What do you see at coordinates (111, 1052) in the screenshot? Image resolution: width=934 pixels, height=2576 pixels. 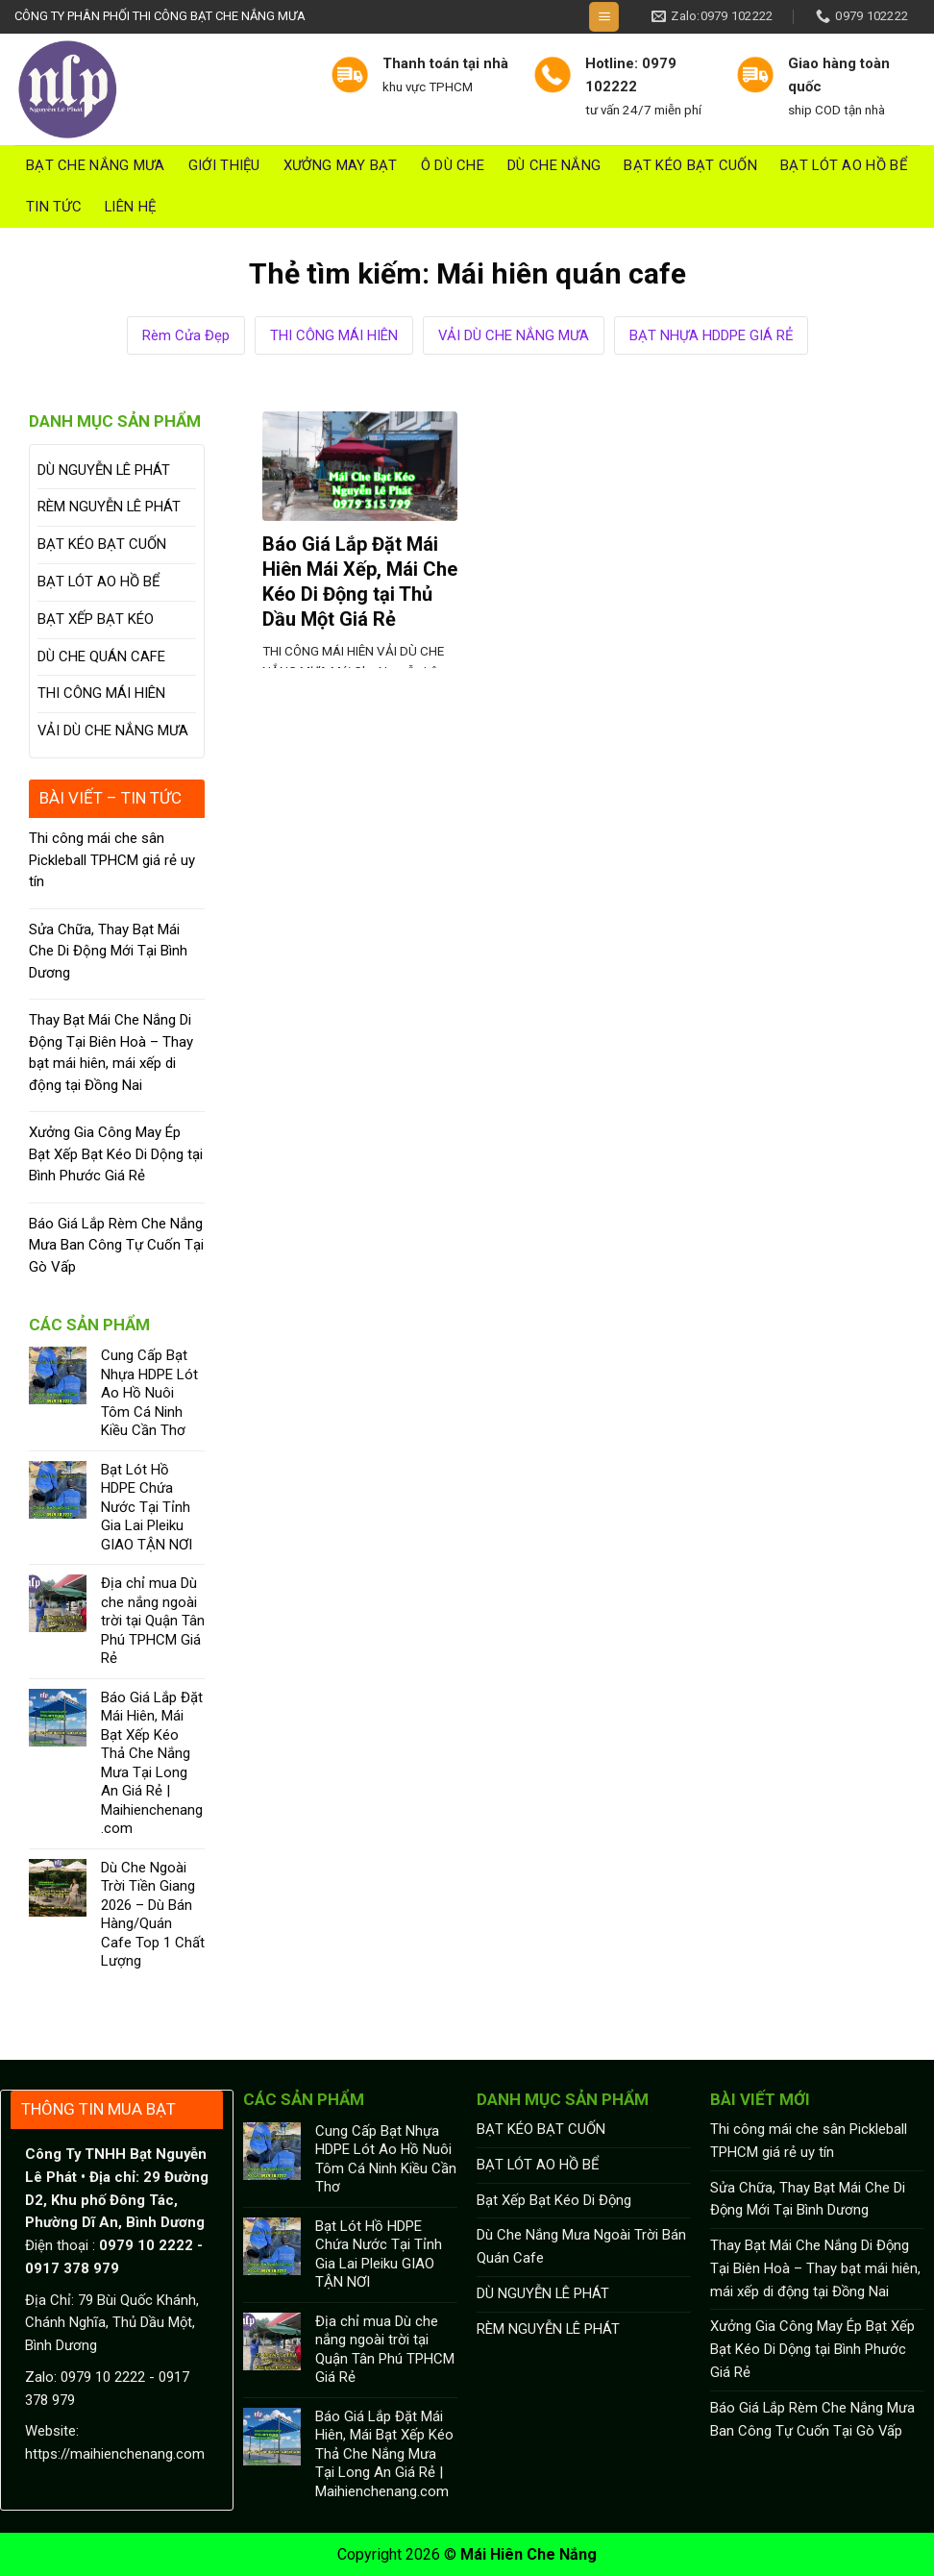 I see `Thay Bạt Mái Che Nắng Di Động Tại Biên Hoà – Thay bạt mái hiên, mái xếp di động tại Đồng Nai` at bounding box center [111, 1052].